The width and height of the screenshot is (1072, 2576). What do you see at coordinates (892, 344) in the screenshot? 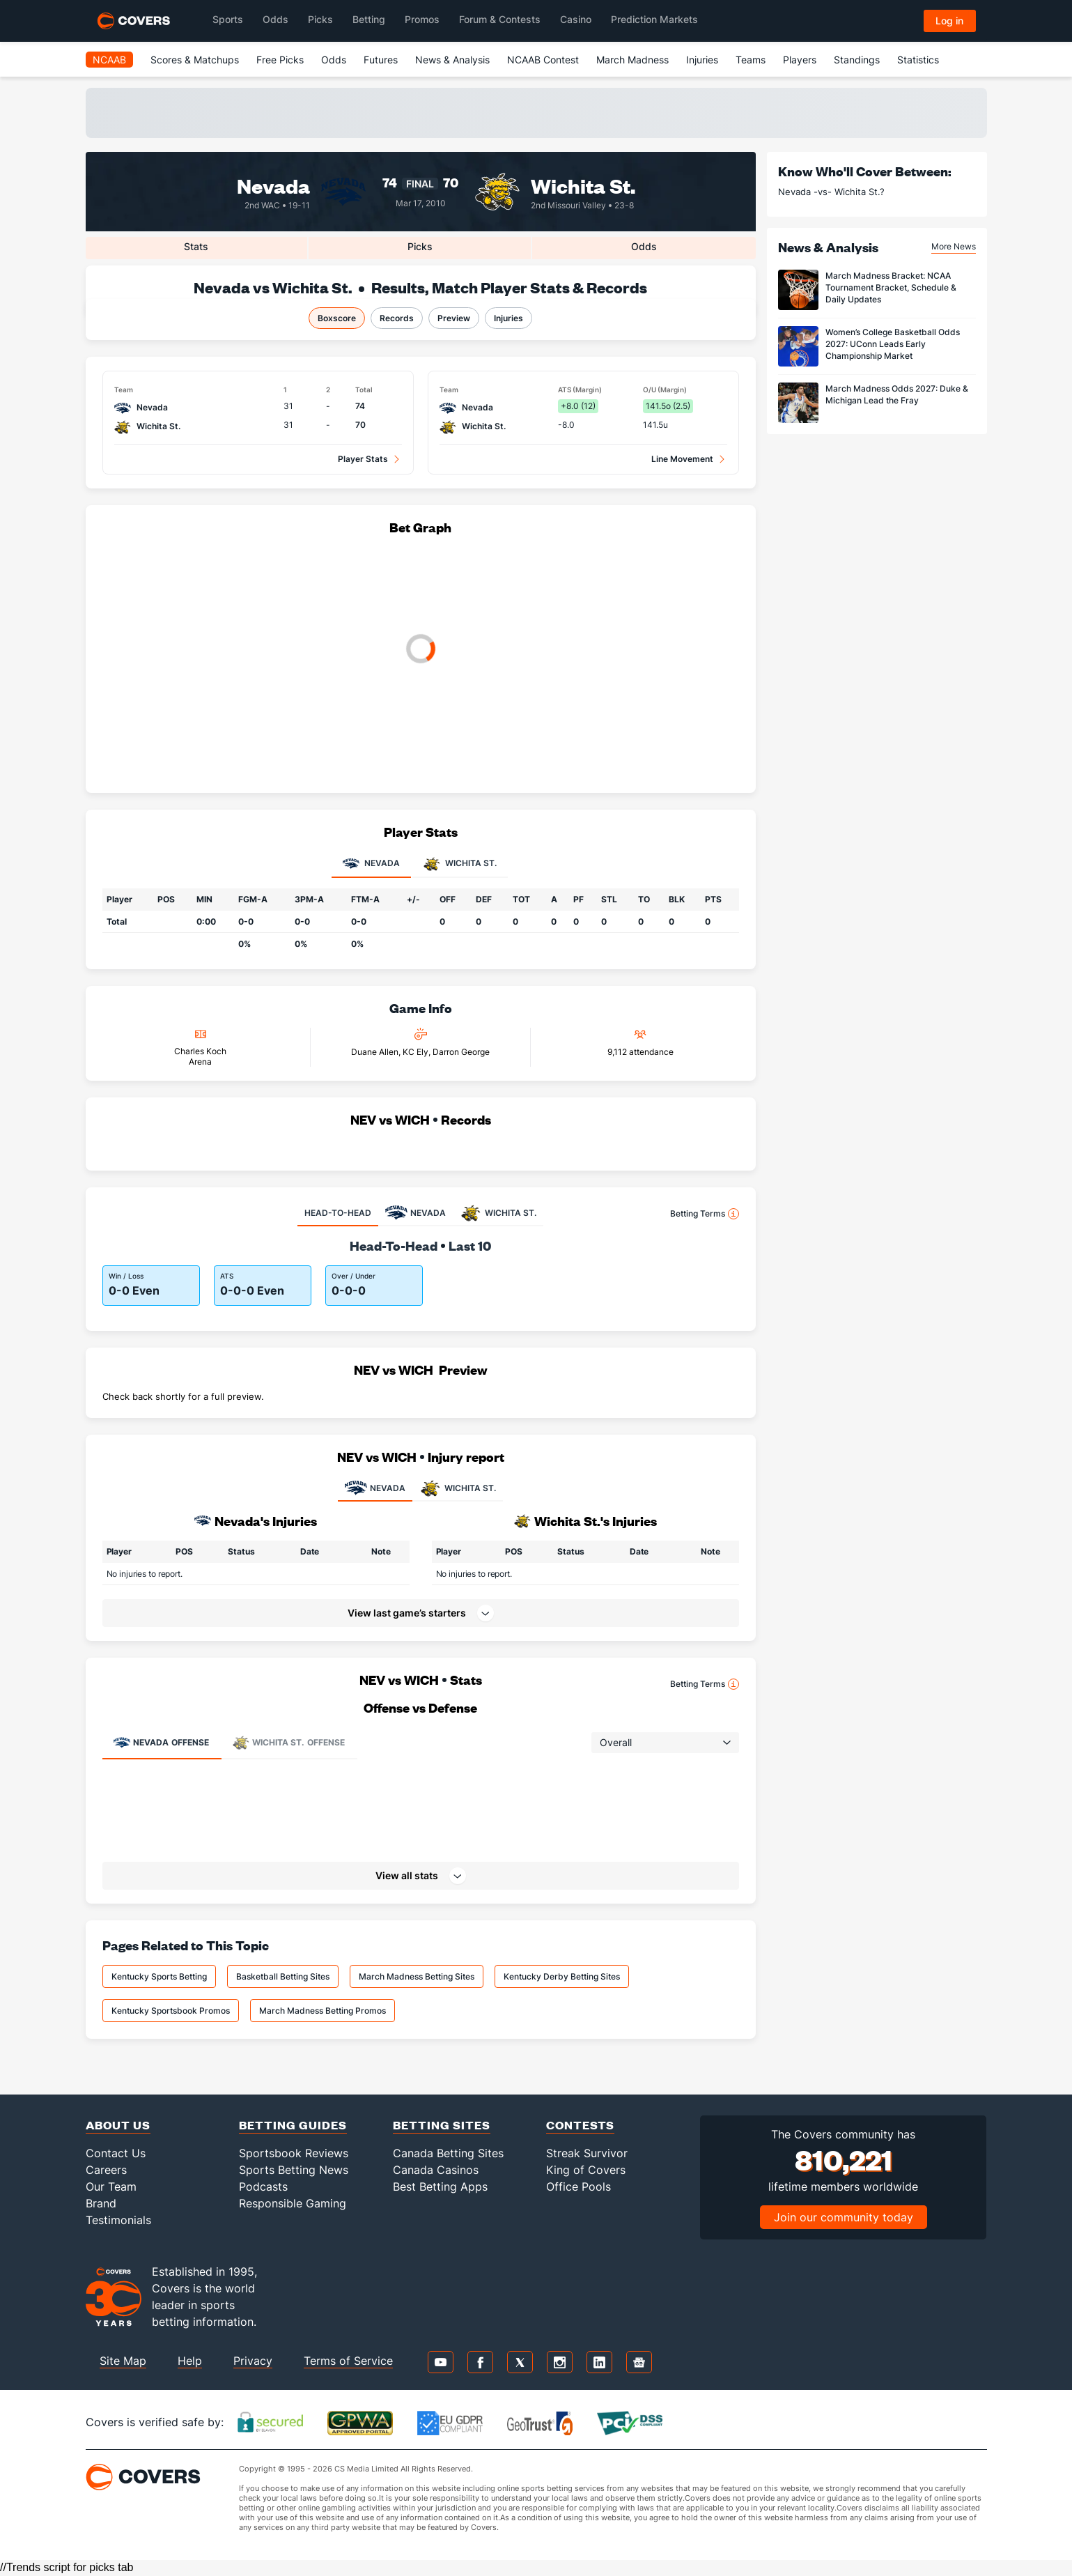
I see `Women’s College Basketball Odds 2027: UConn Leads Early Championship Market` at bounding box center [892, 344].